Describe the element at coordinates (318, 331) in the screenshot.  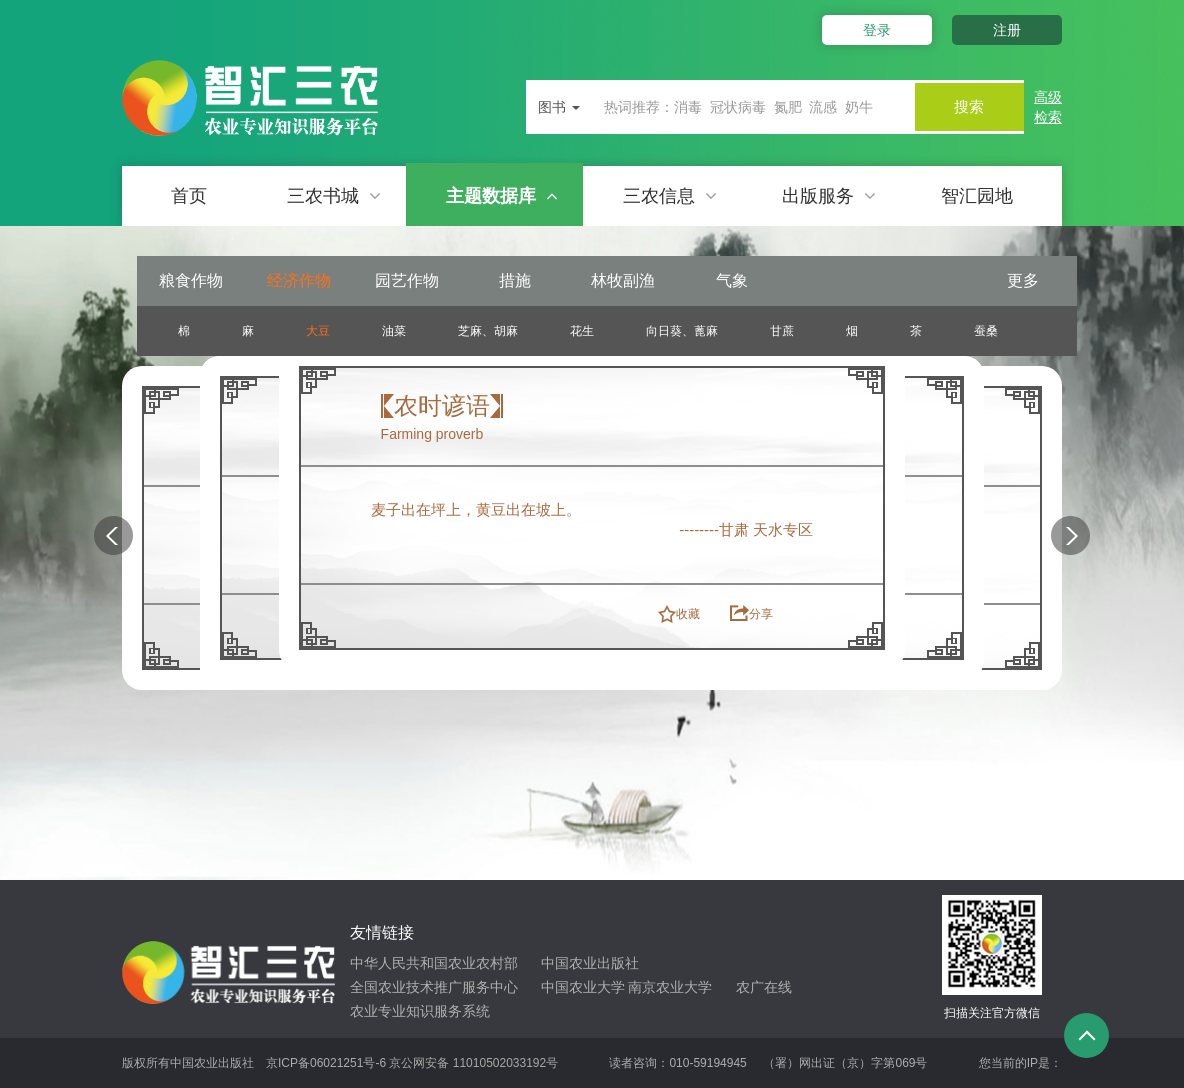
I see `大豆` at that location.